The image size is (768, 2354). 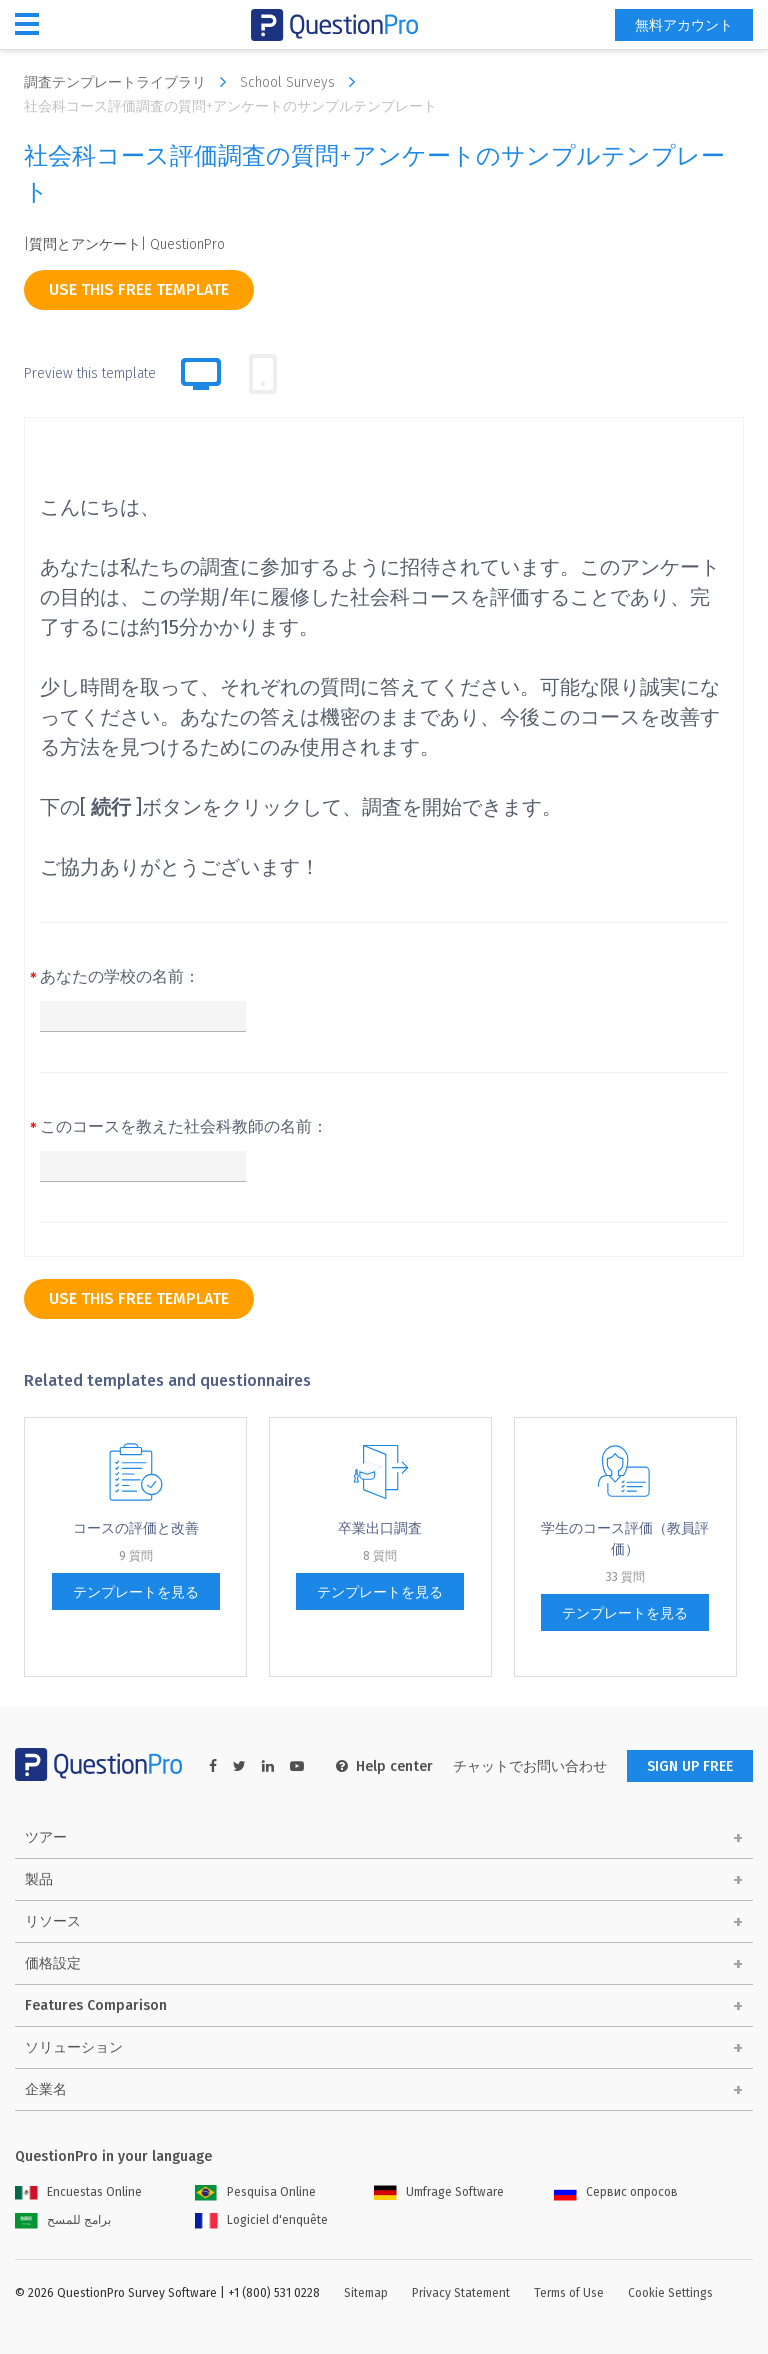 I want to click on [tab], so click(x=263, y=374).